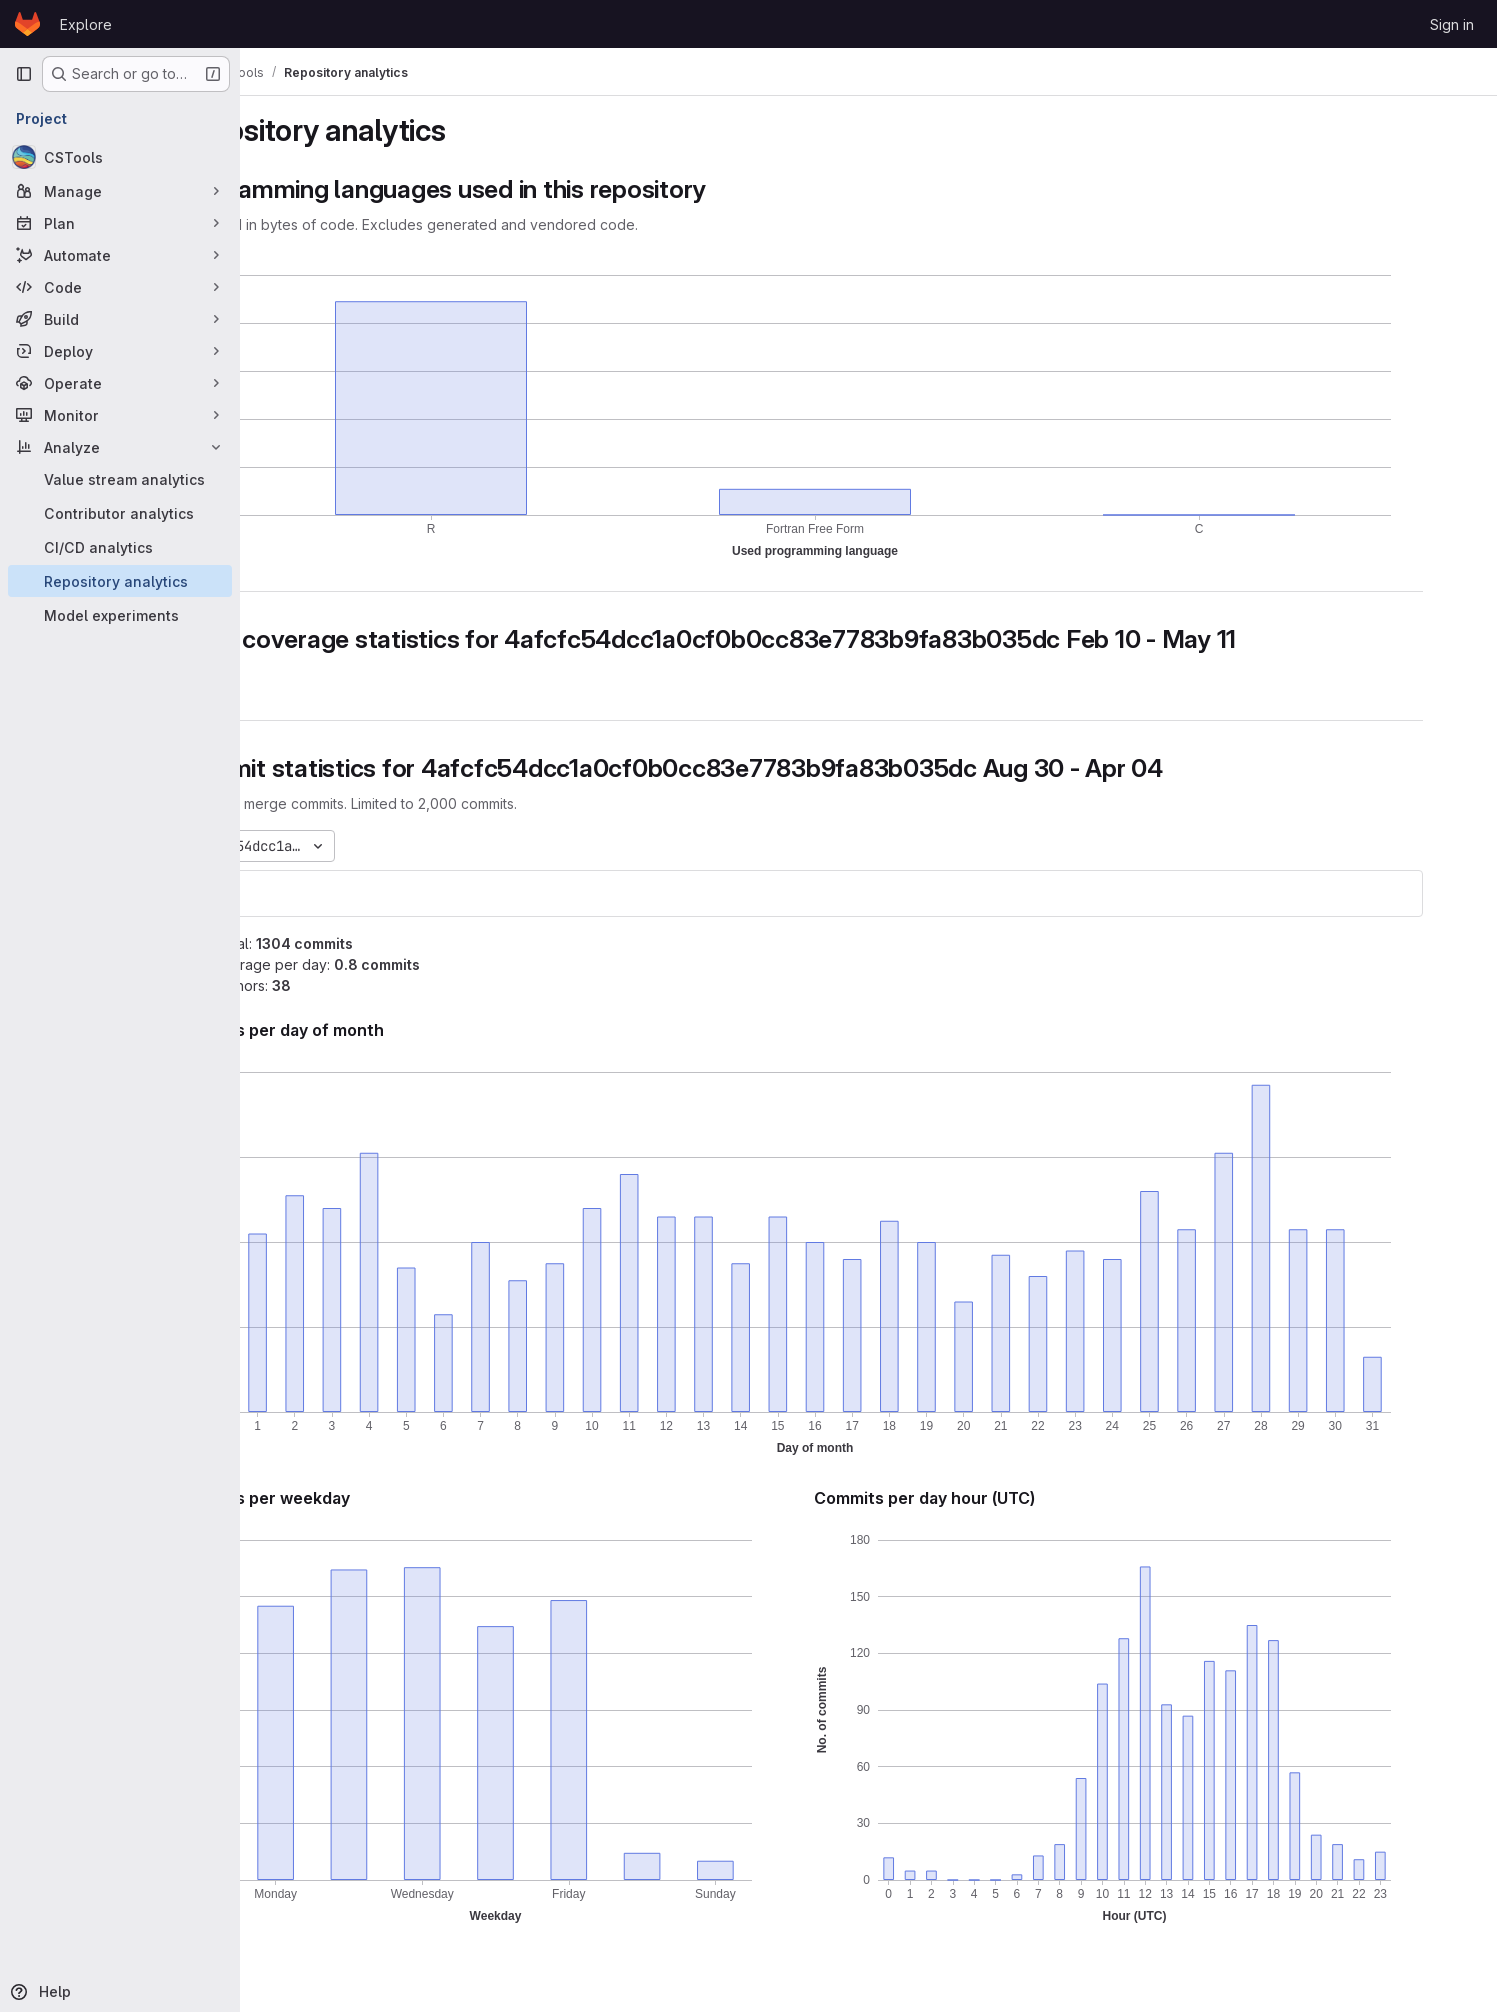 This screenshot has width=1497, height=2012. Describe the element at coordinates (120, 547) in the screenshot. I see `[CI/CD analytics]` at that location.